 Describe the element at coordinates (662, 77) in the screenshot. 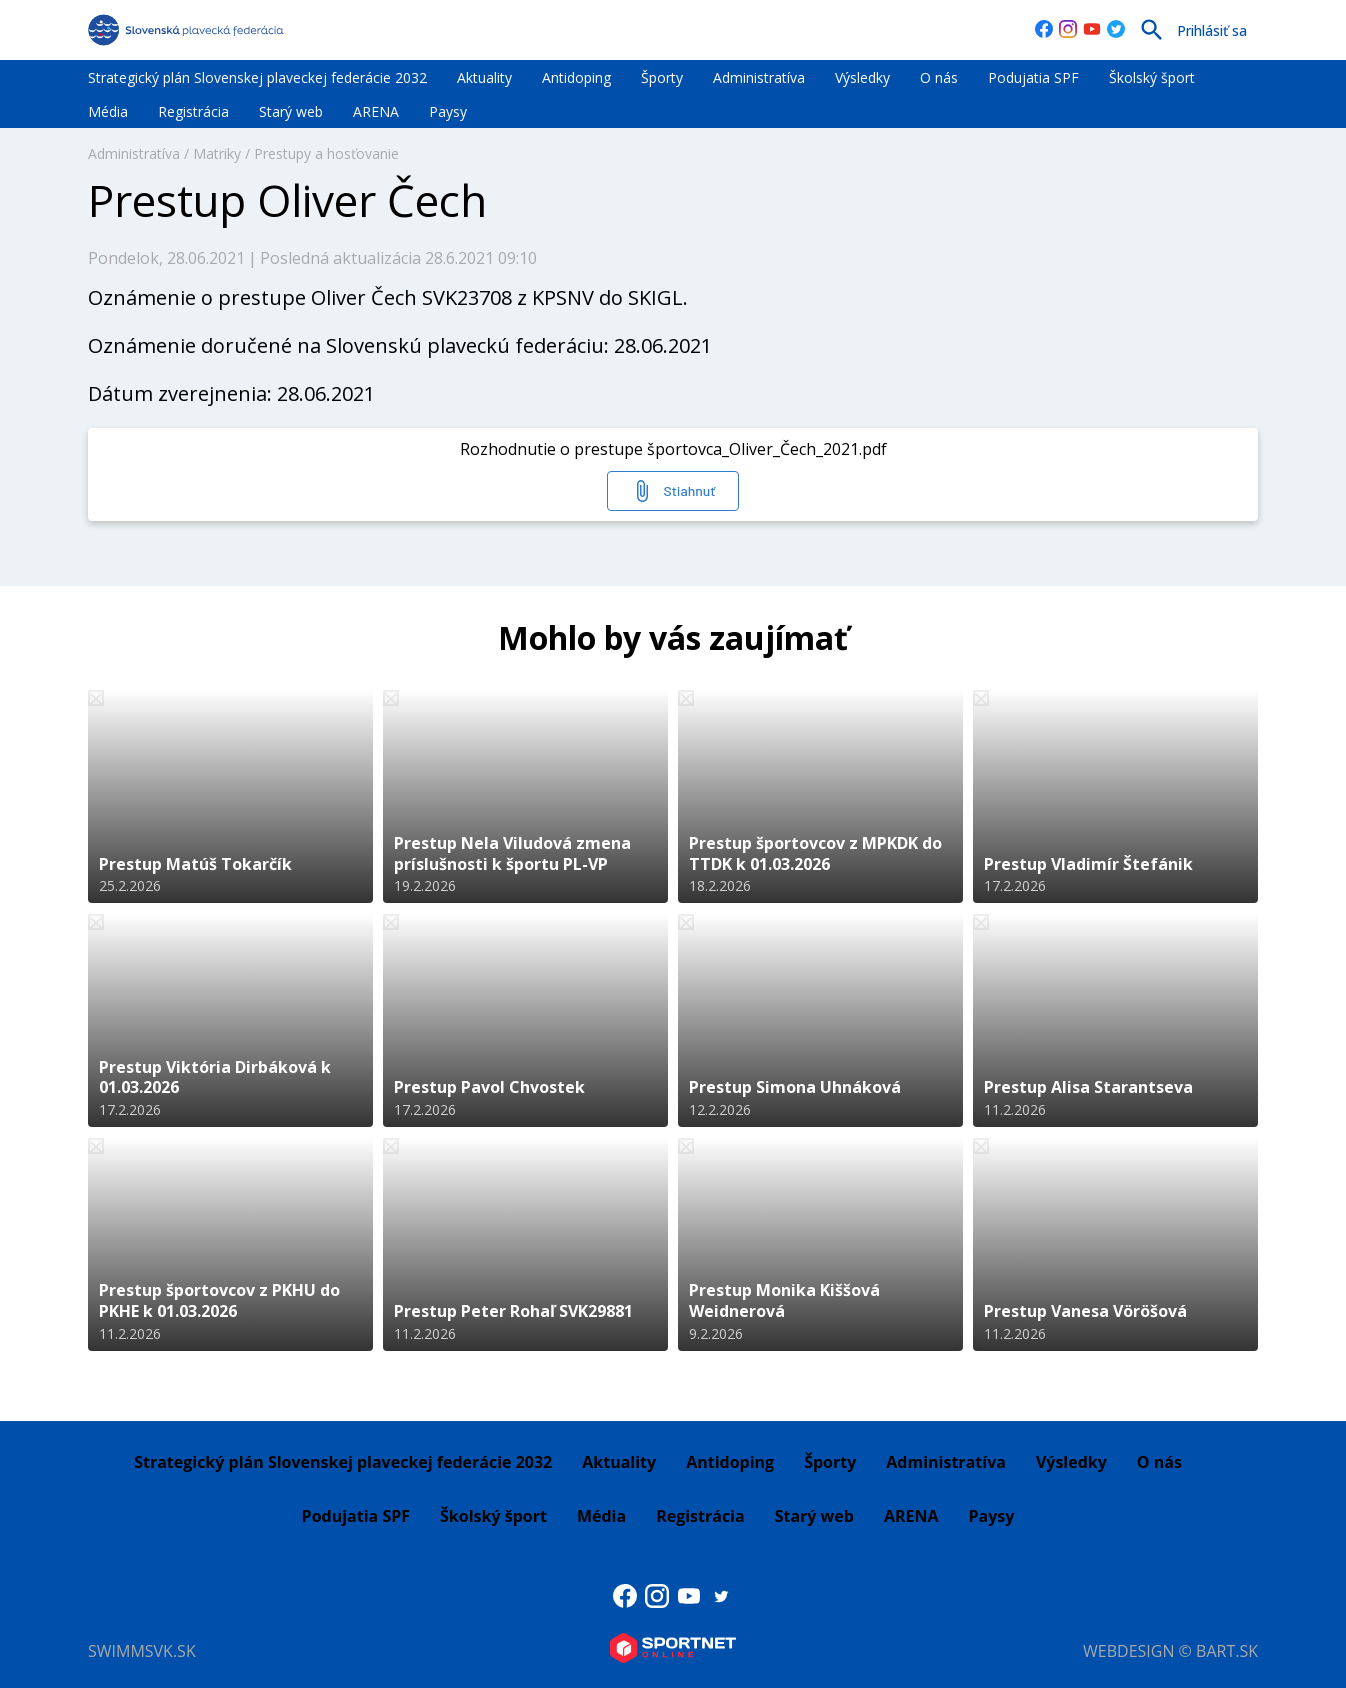

I see `Športy` at that location.